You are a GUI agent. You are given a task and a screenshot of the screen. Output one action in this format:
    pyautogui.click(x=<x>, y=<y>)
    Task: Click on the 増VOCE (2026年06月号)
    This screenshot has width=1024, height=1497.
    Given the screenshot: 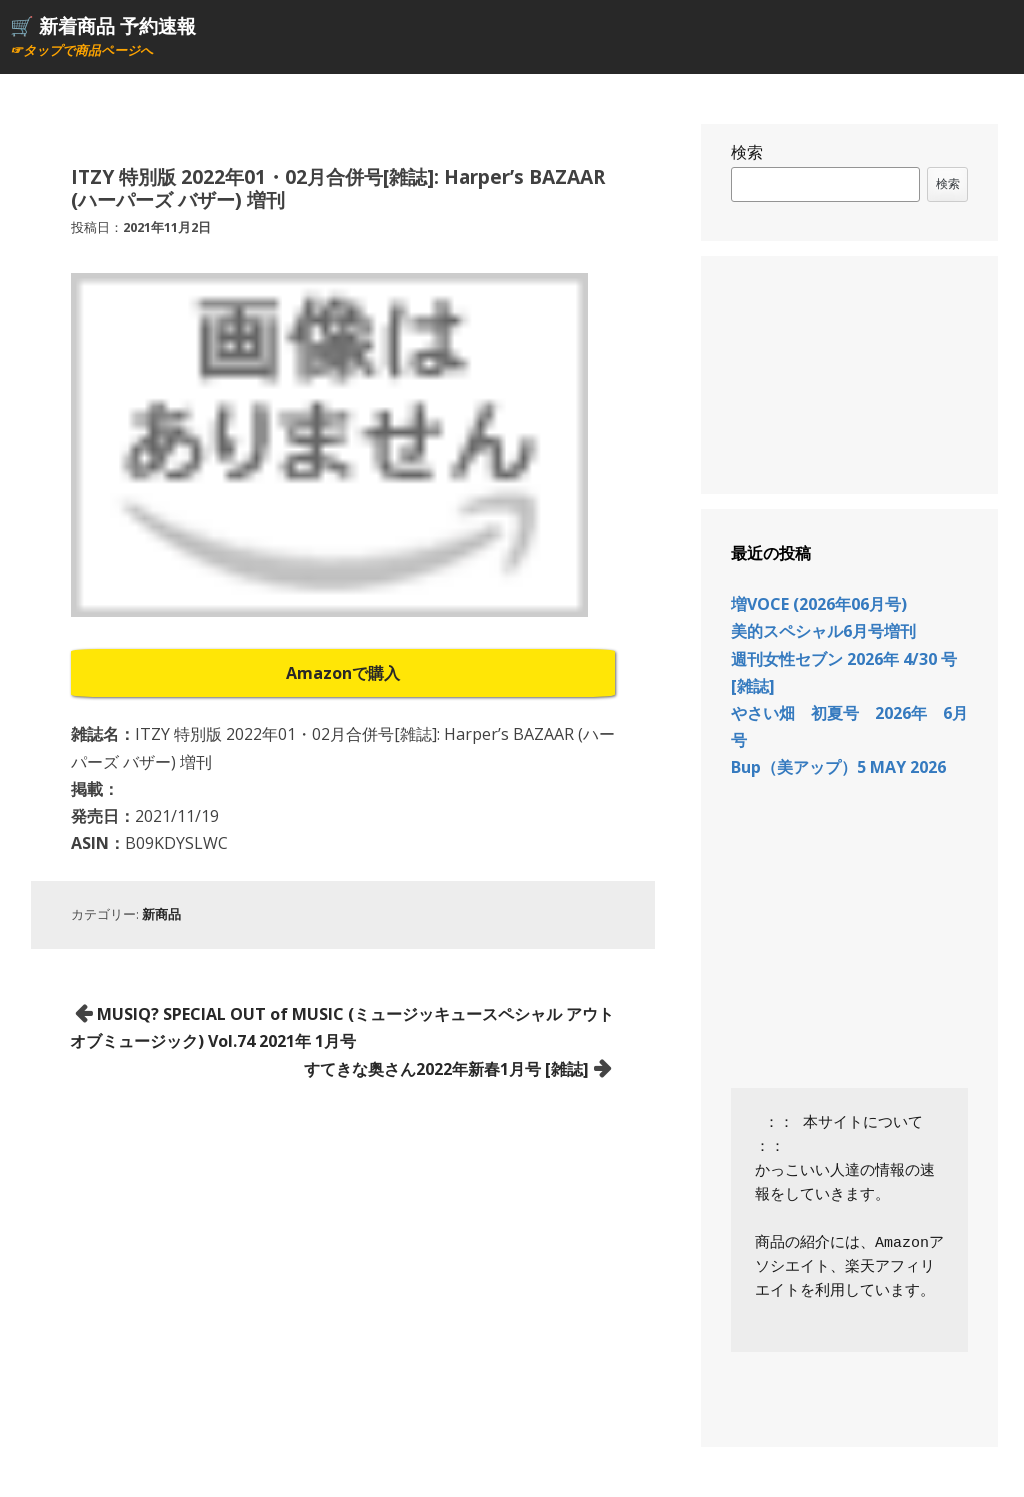 What is the action you would take?
    pyautogui.click(x=819, y=604)
    